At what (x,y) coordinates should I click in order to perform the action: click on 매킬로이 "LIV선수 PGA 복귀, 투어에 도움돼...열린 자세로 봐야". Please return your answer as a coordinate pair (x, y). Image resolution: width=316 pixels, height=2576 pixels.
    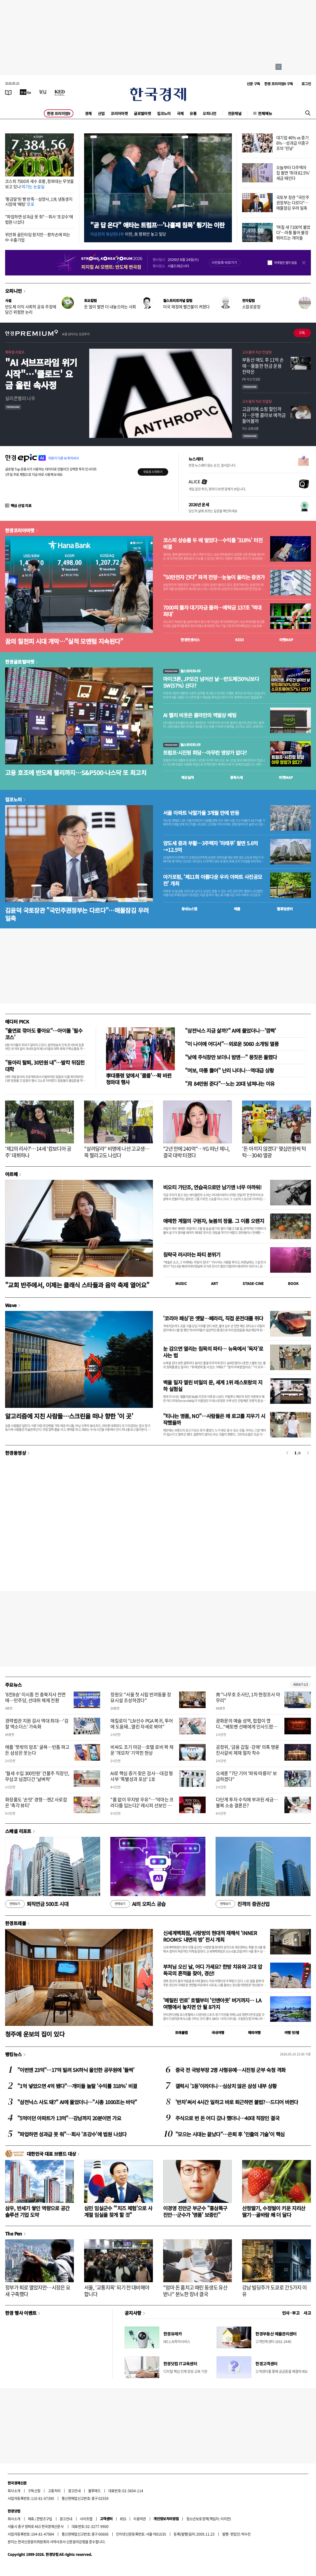
    Looking at the image, I should click on (141, 1723).